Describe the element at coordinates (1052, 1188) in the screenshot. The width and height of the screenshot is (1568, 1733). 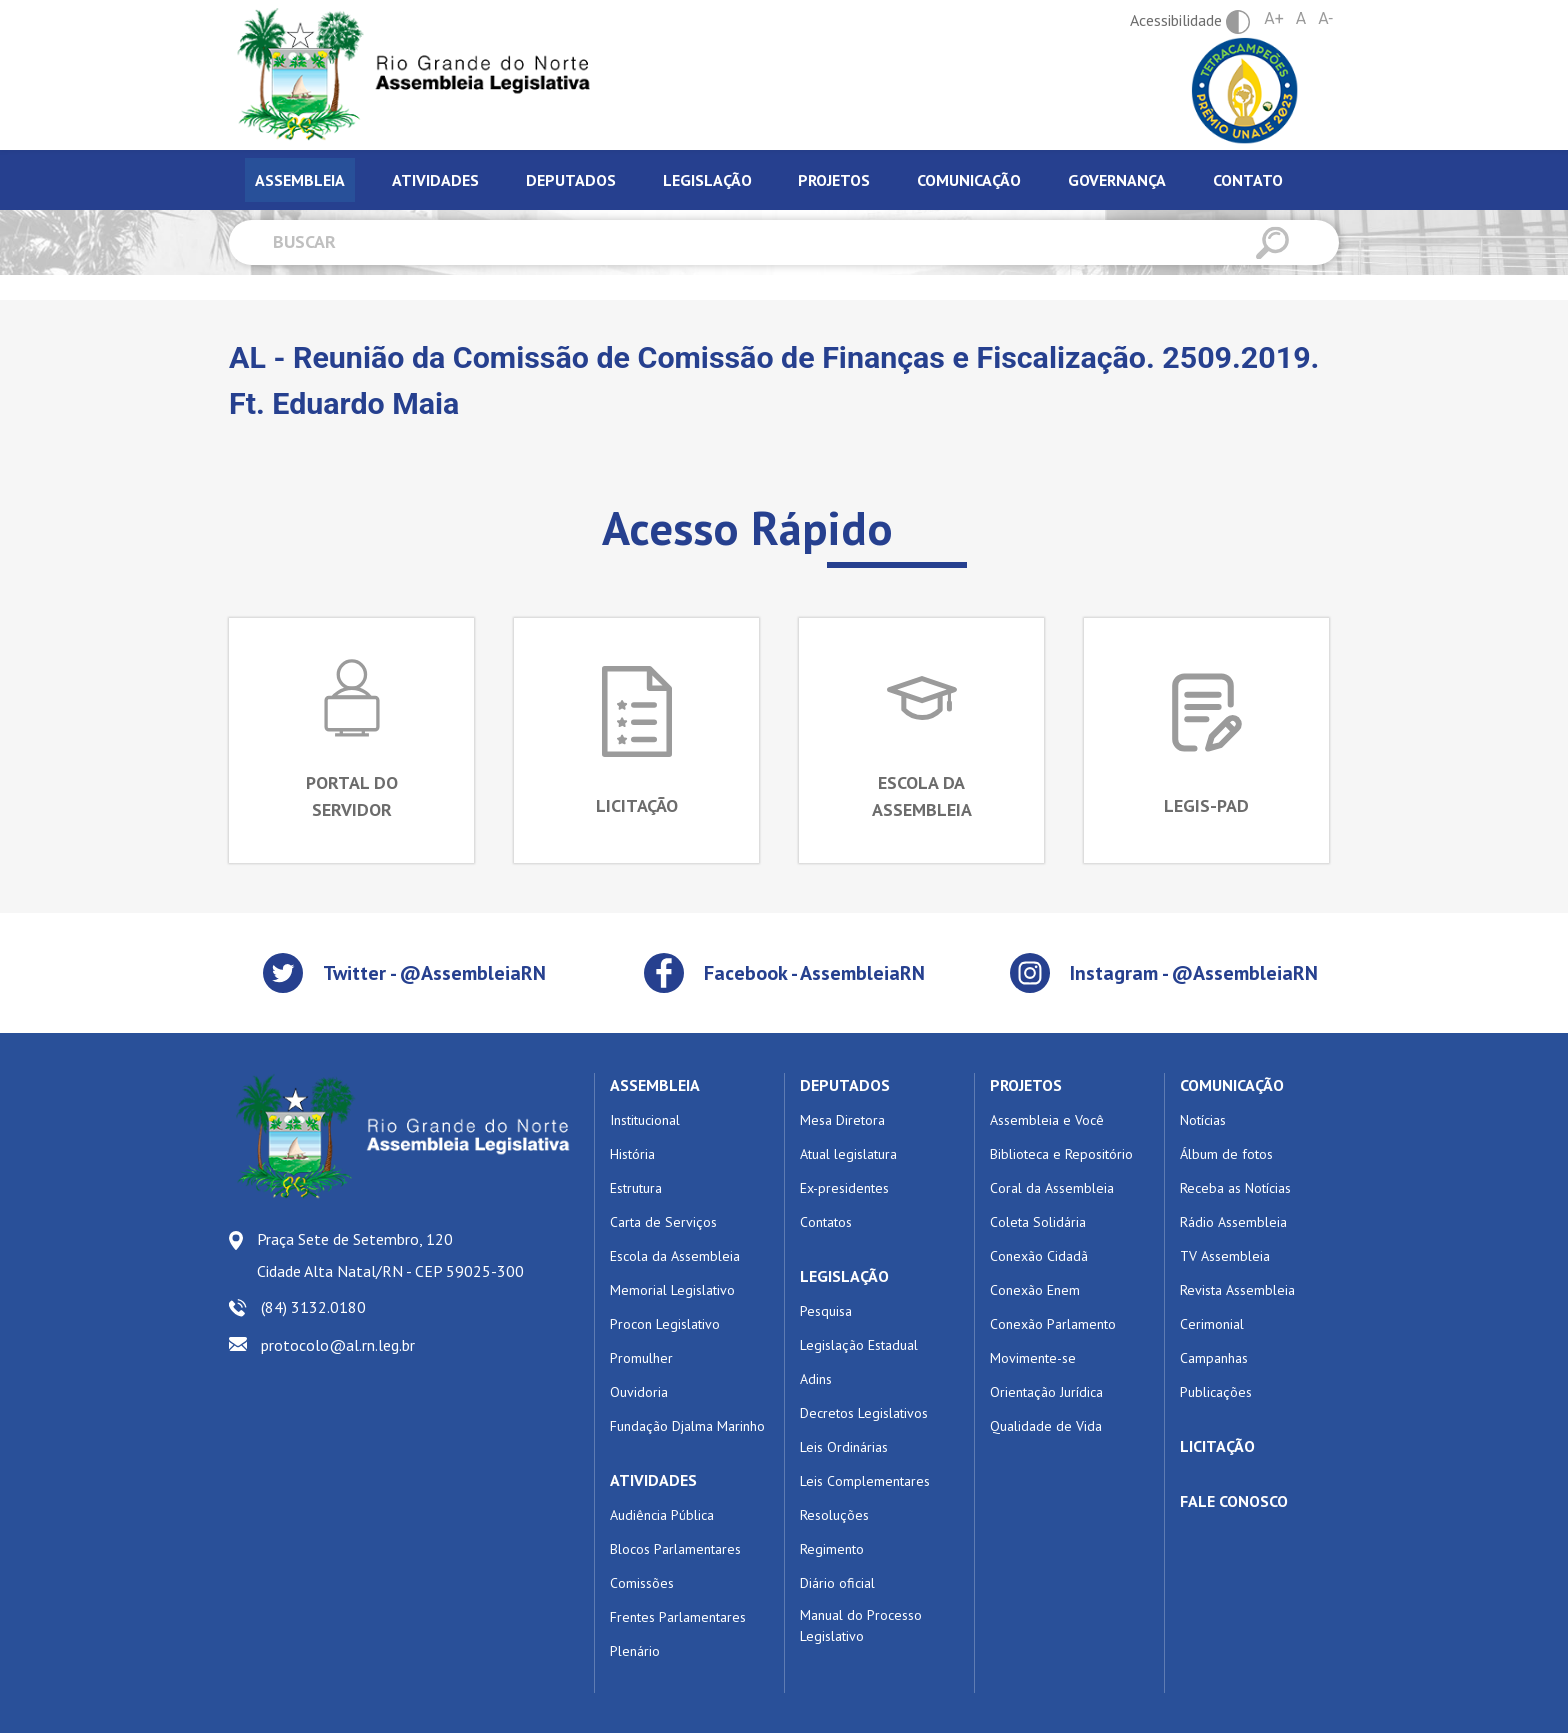
I see `Coral da Assembleia` at that location.